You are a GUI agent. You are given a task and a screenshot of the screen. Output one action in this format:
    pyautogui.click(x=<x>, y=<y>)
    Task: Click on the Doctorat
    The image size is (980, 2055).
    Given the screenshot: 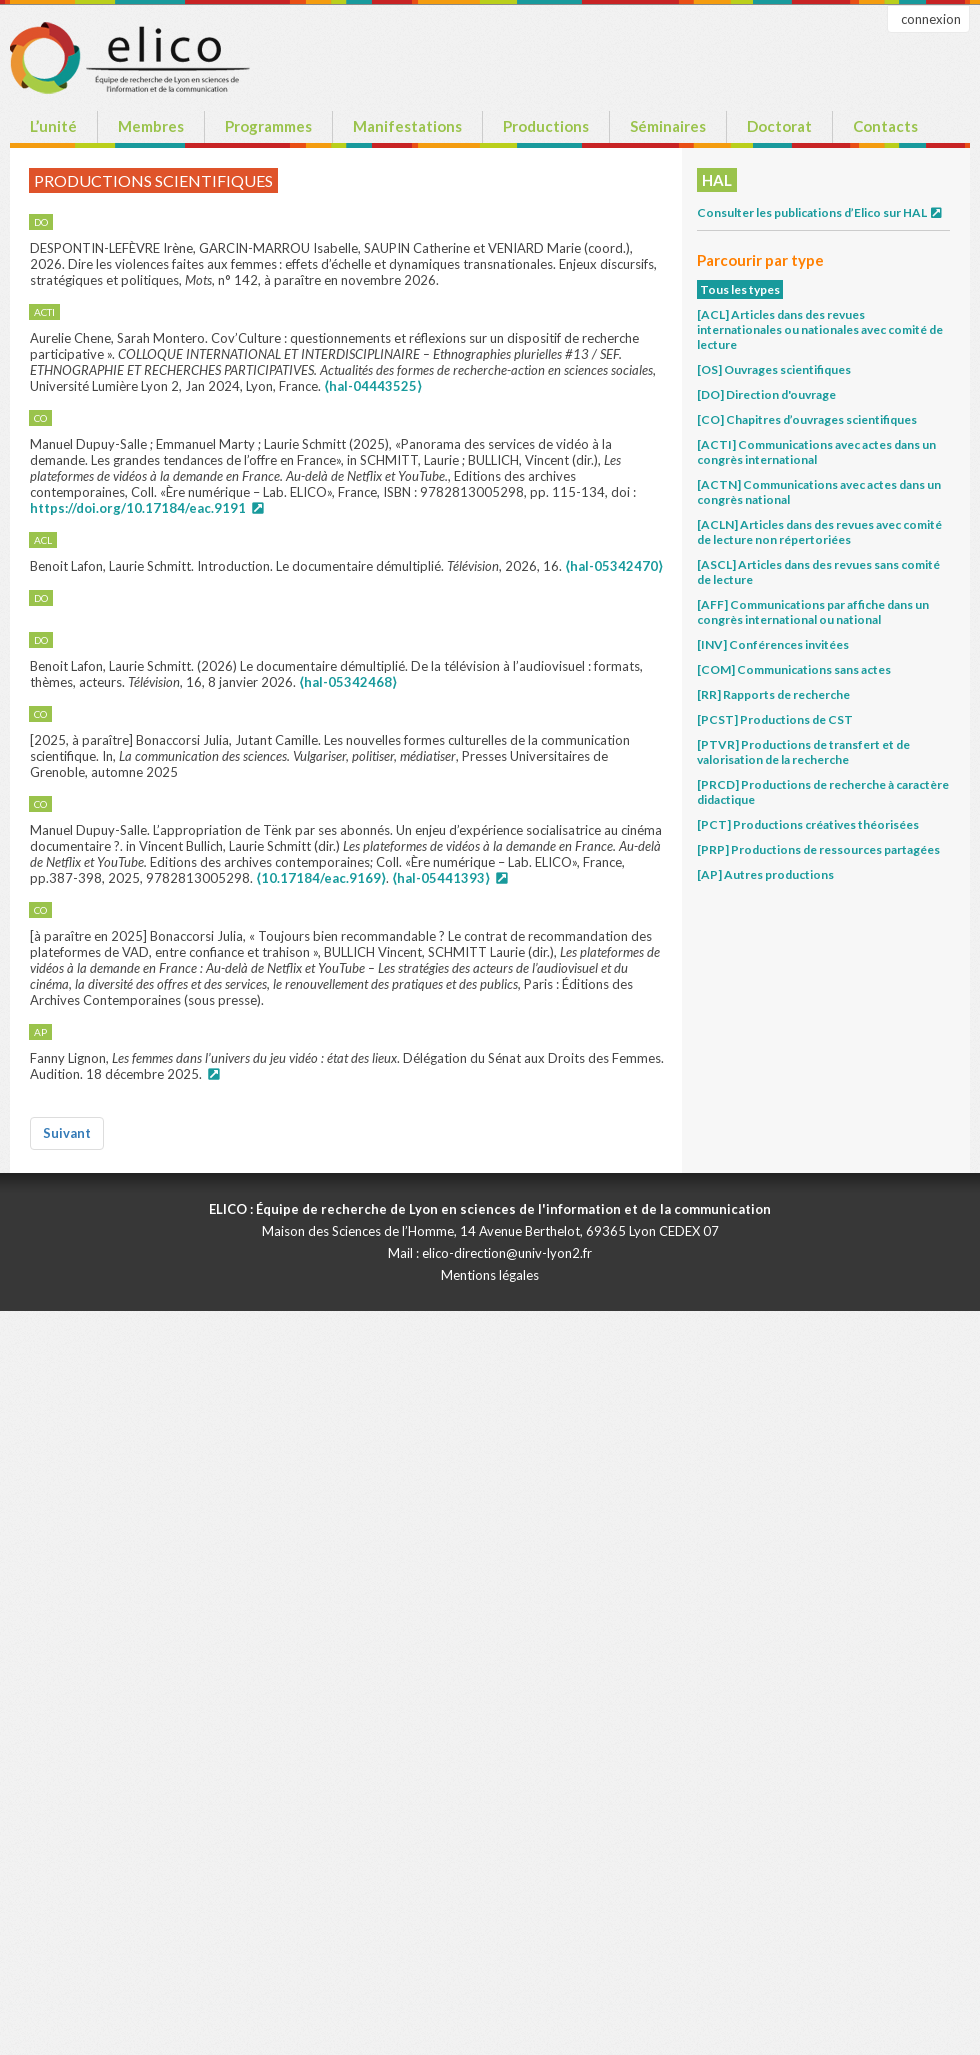 What is the action you would take?
    pyautogui.click(x=779, y=126)
    